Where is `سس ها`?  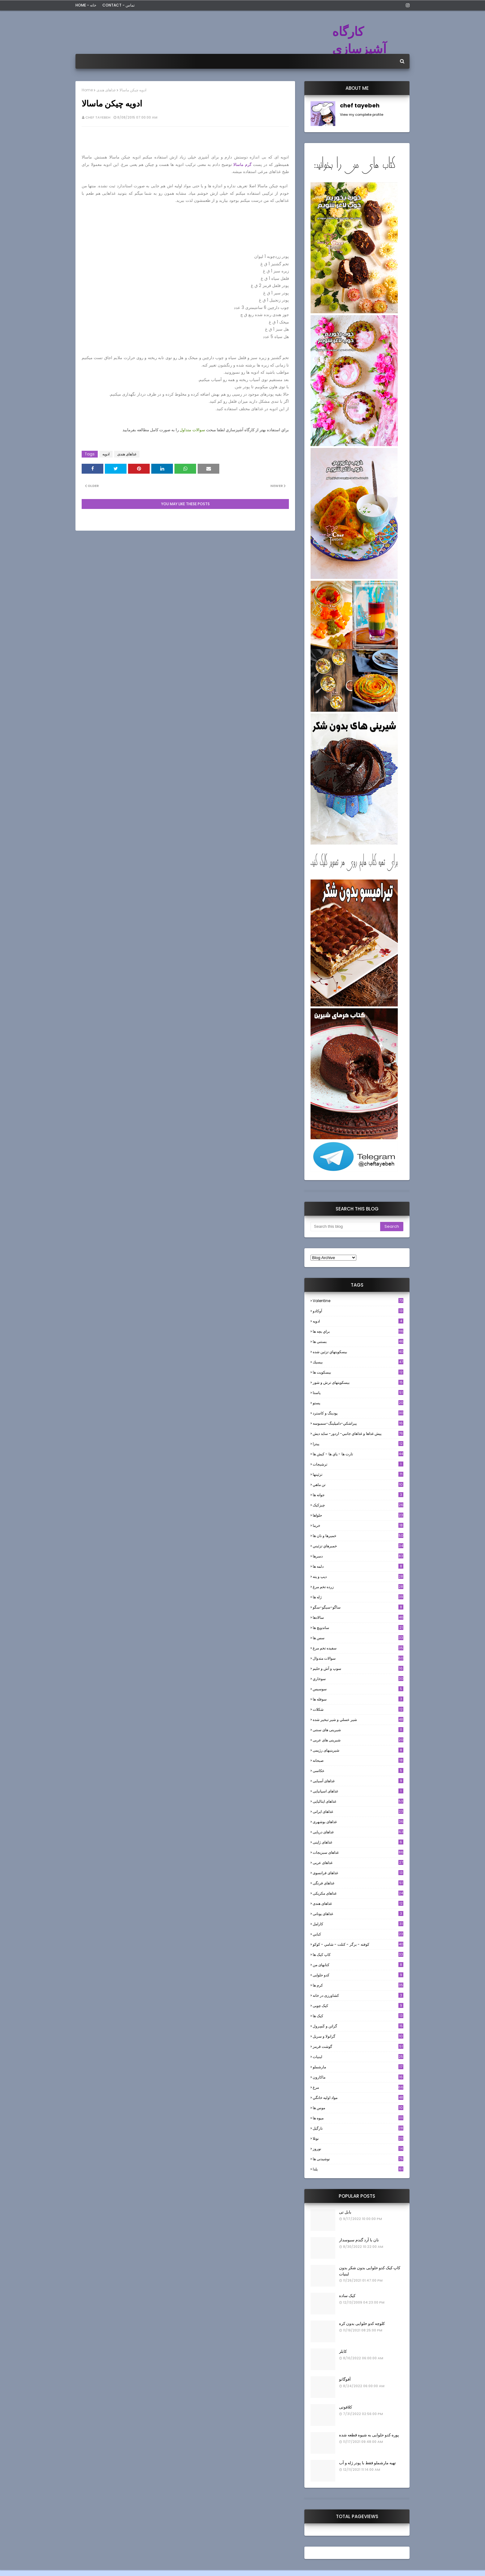 سس ها is located at coordinates (358, 1637).